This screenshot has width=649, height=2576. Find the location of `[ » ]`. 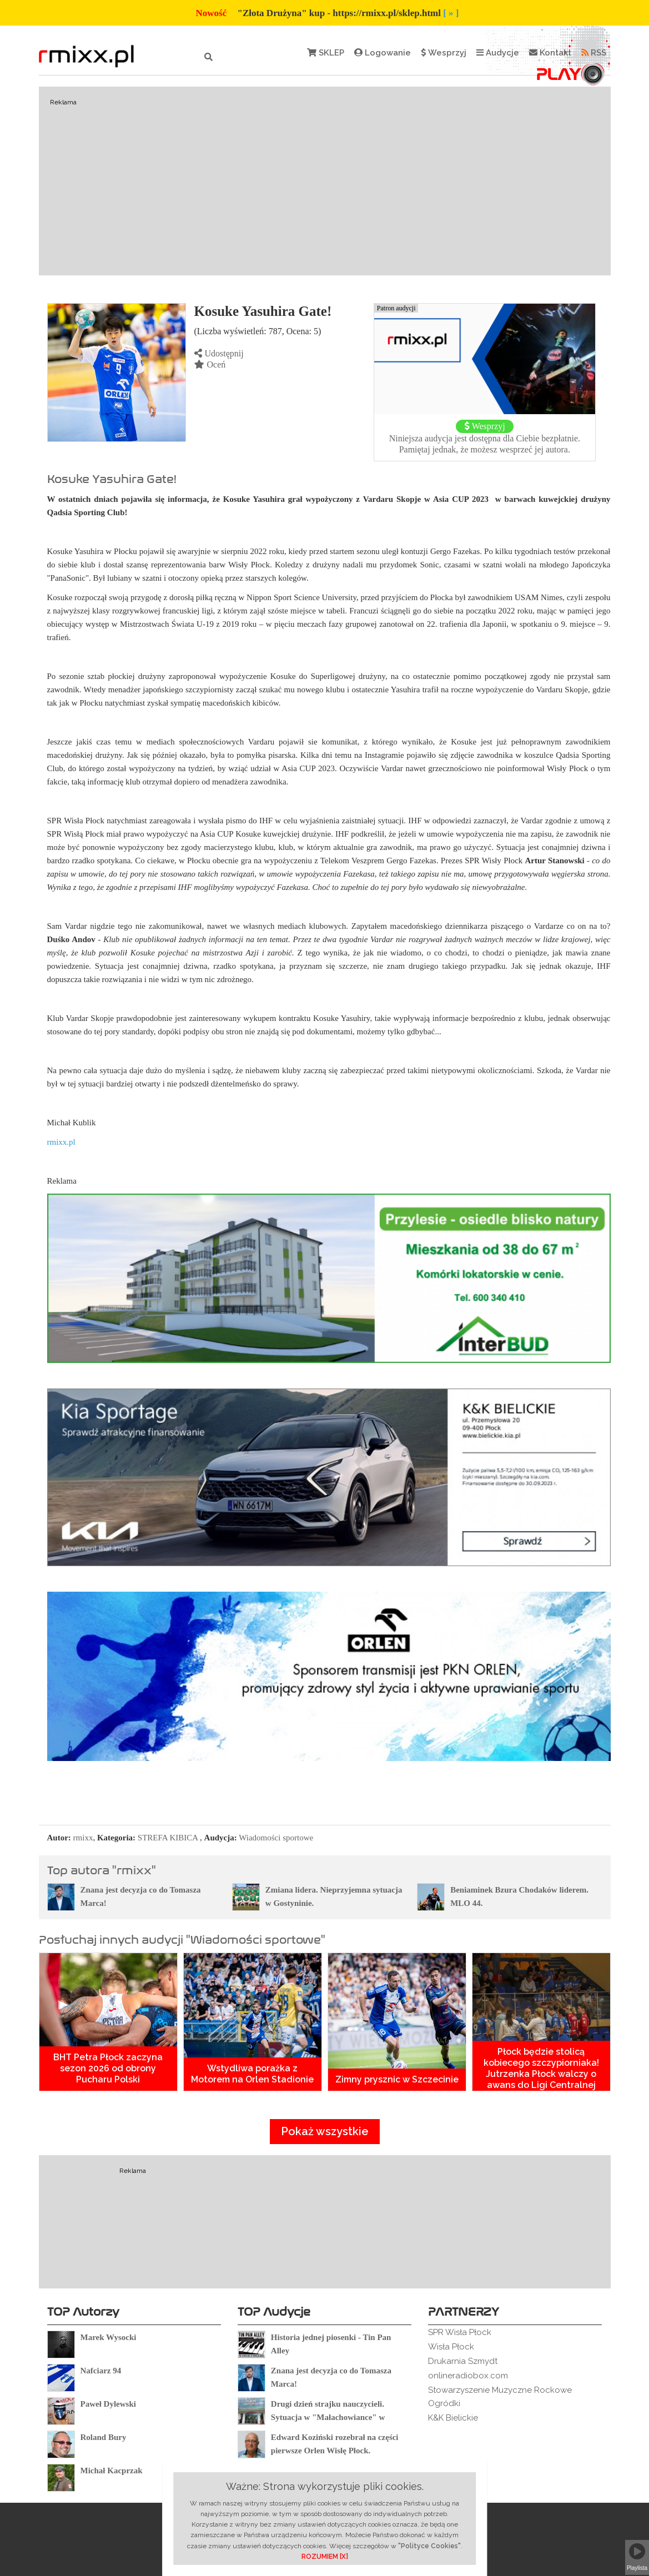

[ » ] is located at coordinates (451, 13).